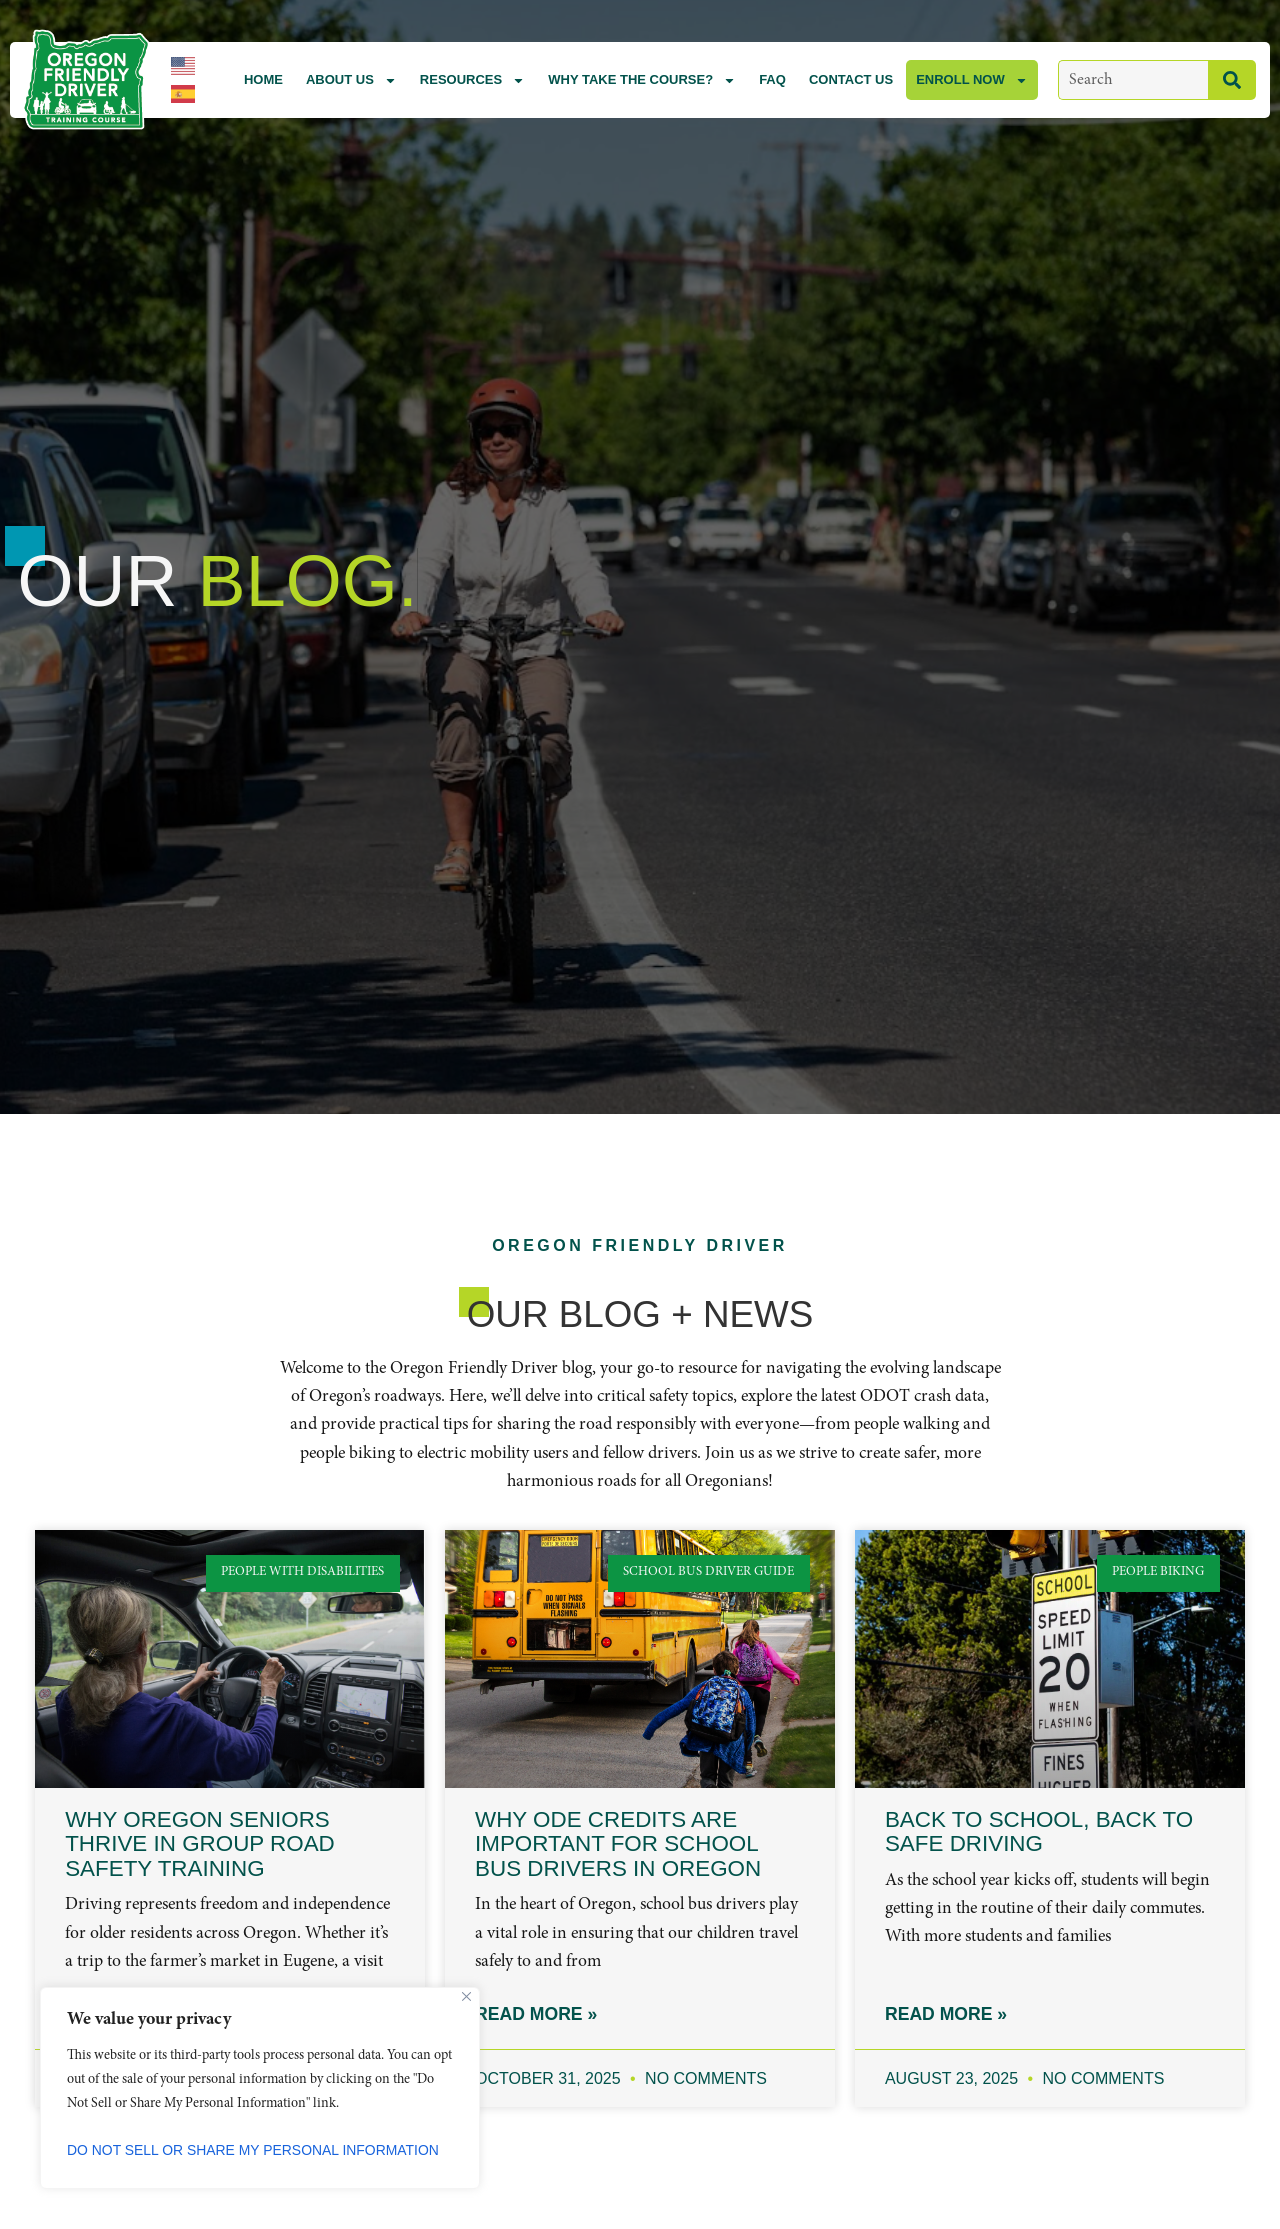 This screenshot has width=1280, height=2229. What do you see at coordinates (536, 2015) in the screenshot?
I see `Read More » [Read more about Why ODE Credits Are Important for School Bus Drivers in Oregon]` at bounding box center [536, 2015].